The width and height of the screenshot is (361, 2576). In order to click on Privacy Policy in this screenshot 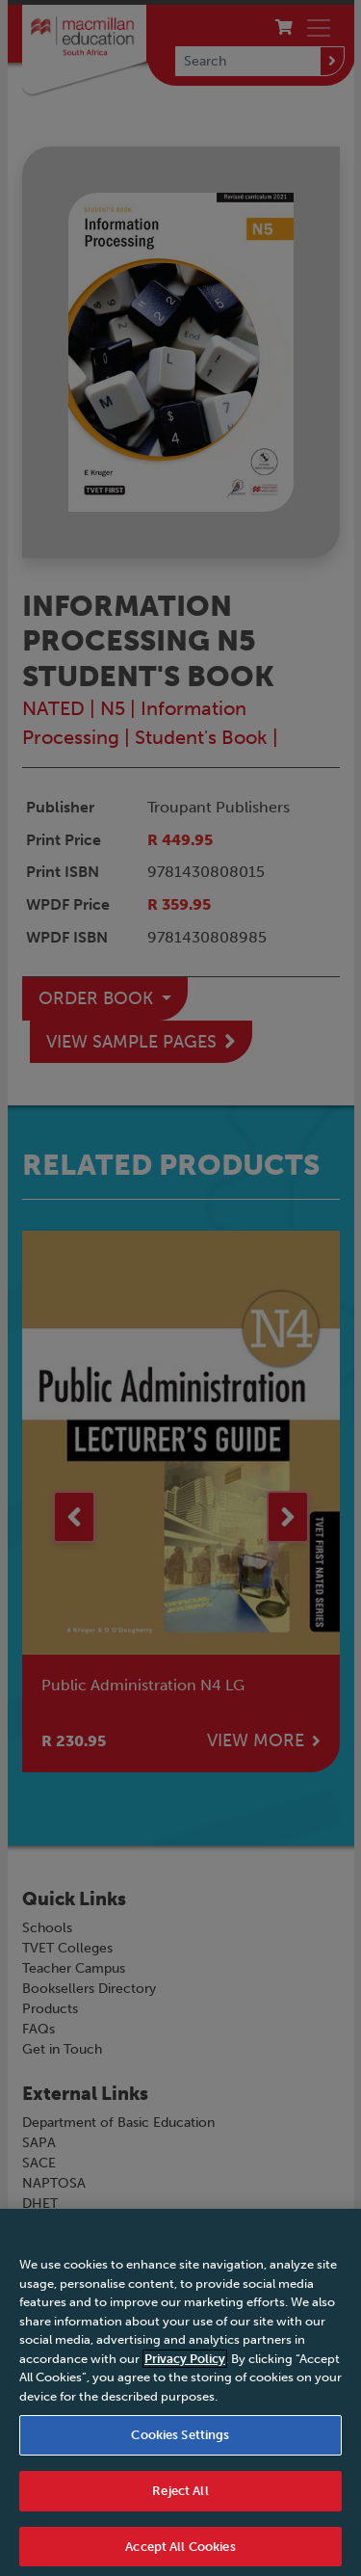, I will do `click(184, 2366)`.